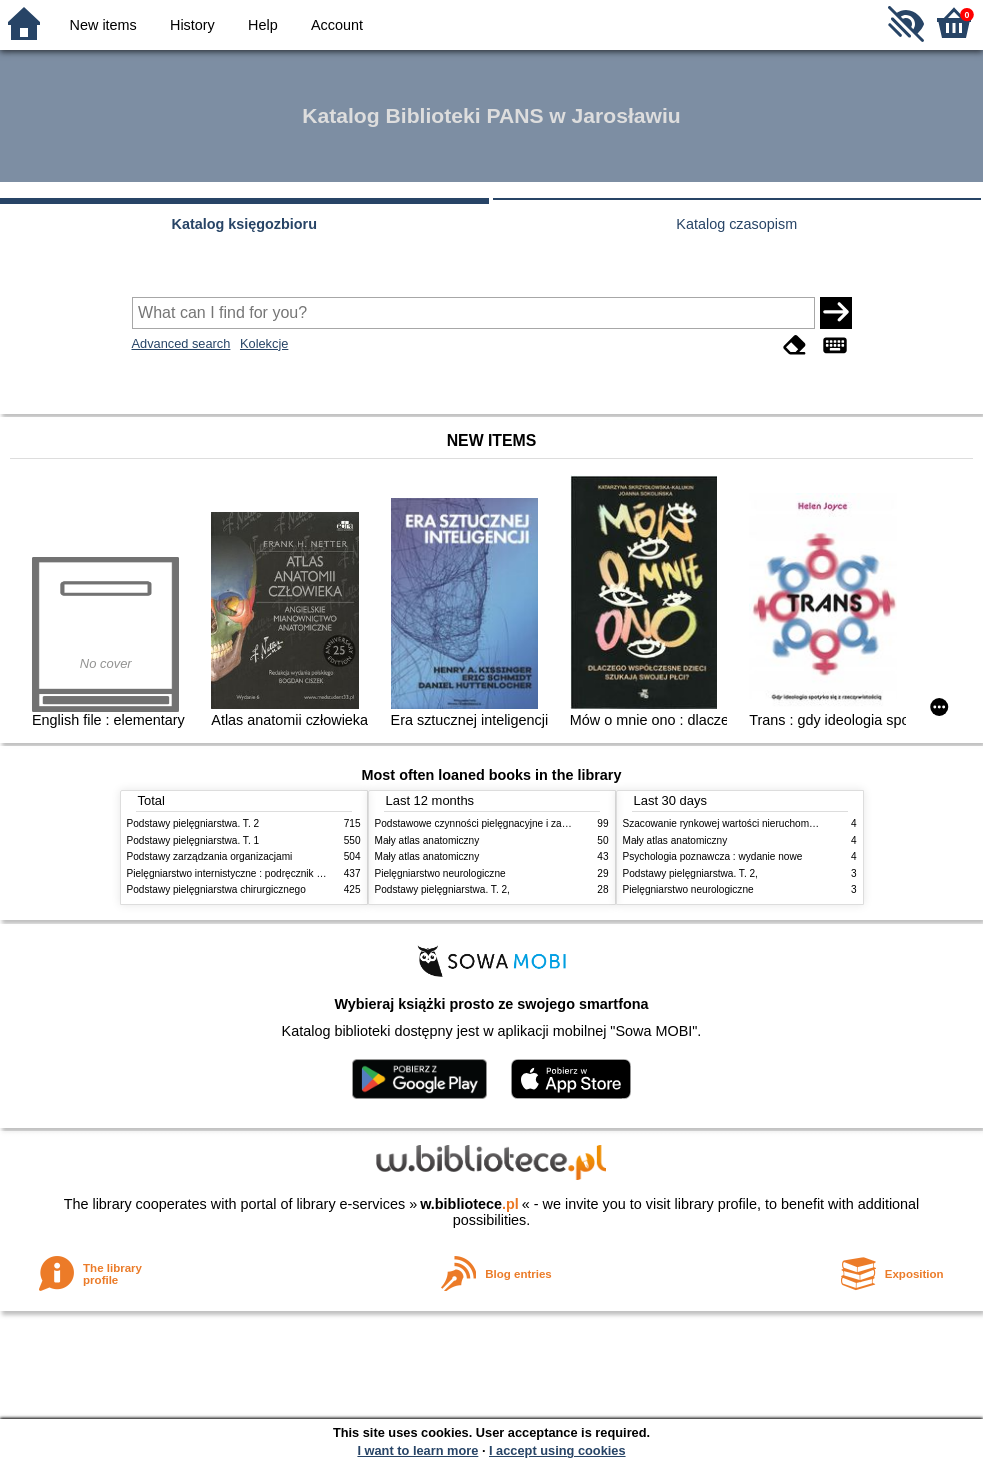 The width and height of the screenshot is (983, 1468). Describe the element at coordinates (442, 889) in the screenshot. I see `Podstawy pielęgniarstwa. T. 2,` at that location.